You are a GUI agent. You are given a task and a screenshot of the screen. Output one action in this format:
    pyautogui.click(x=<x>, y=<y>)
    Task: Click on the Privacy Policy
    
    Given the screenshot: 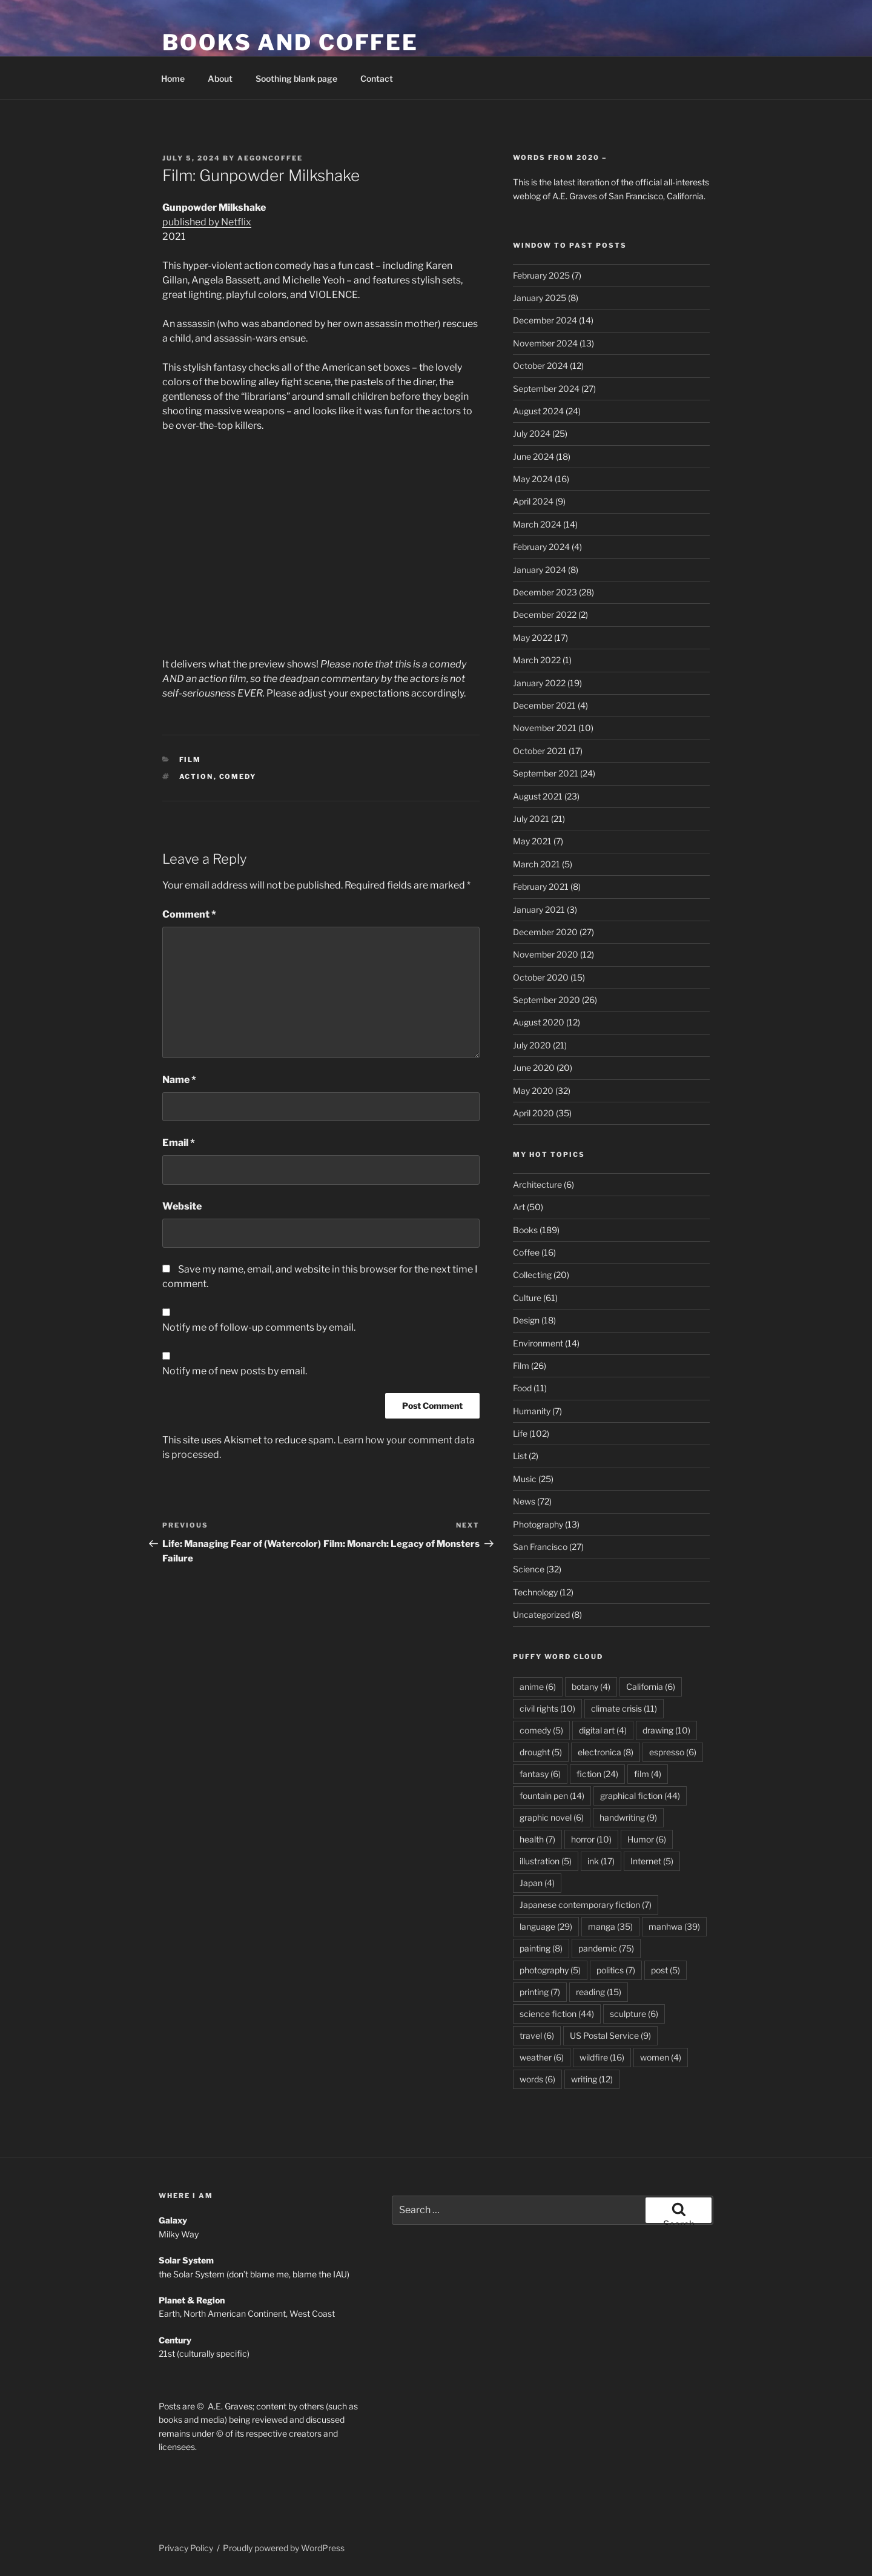 What is the action you would take?
    pyautogui.click(x=186, y=2548)
    